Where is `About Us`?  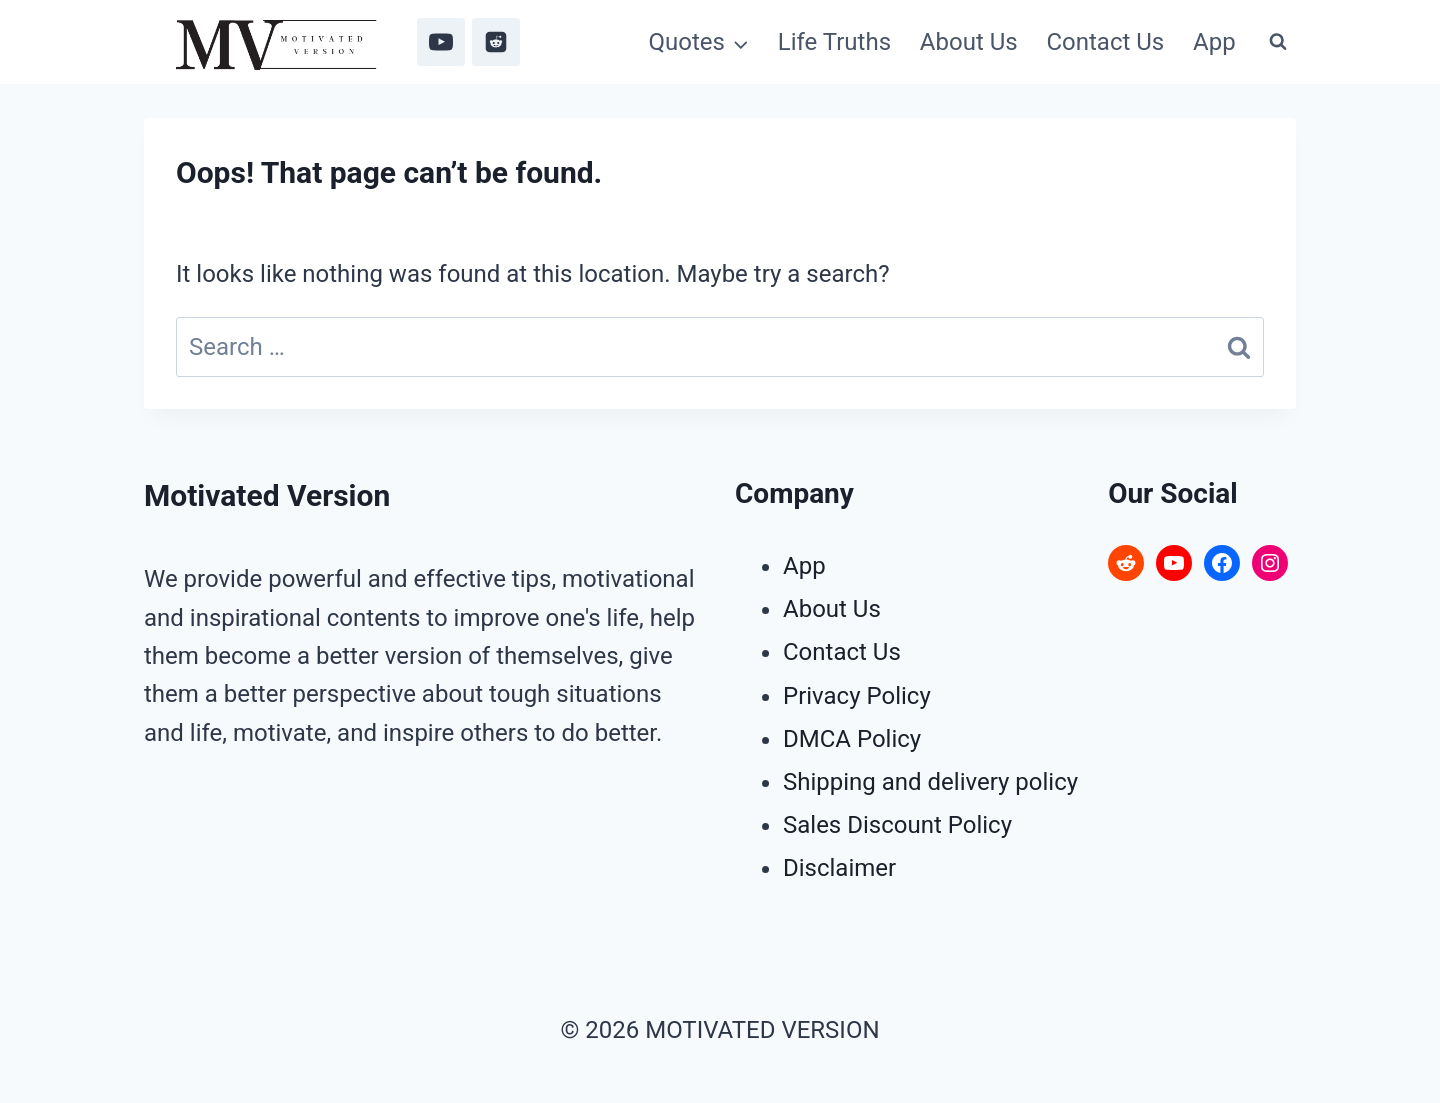
About Us is located at coordinates (969, 42).